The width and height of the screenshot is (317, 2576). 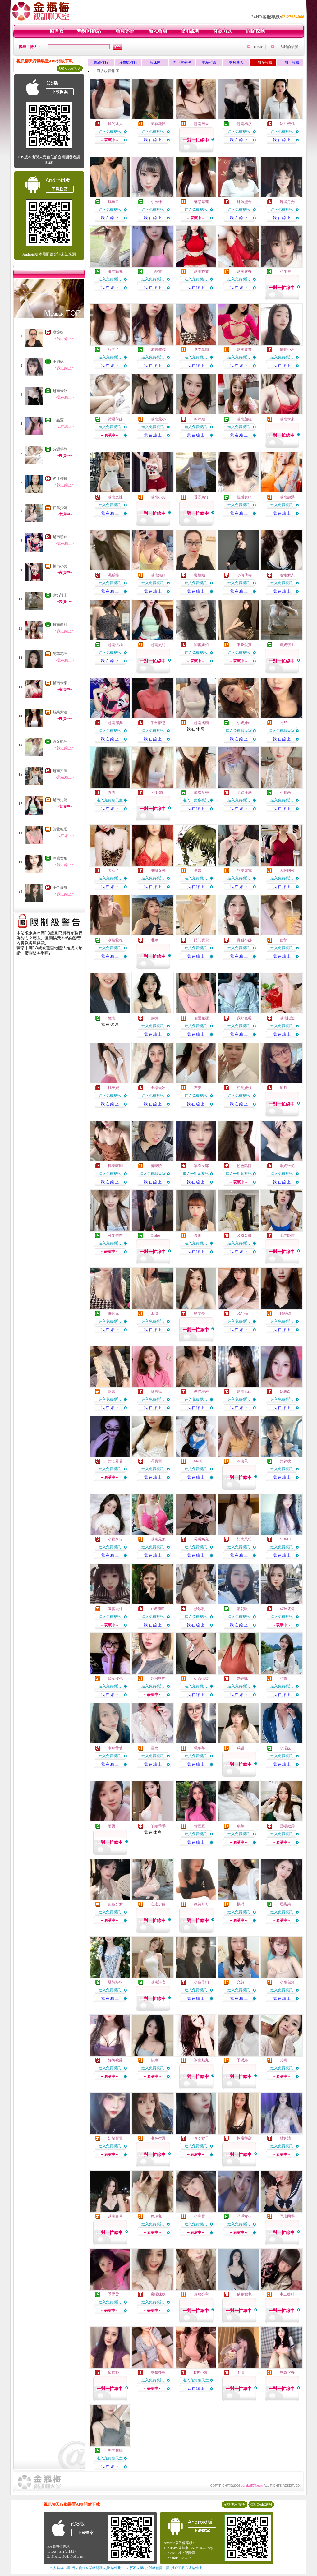 I want to click on 小腰果, so click(x=285, y=792).